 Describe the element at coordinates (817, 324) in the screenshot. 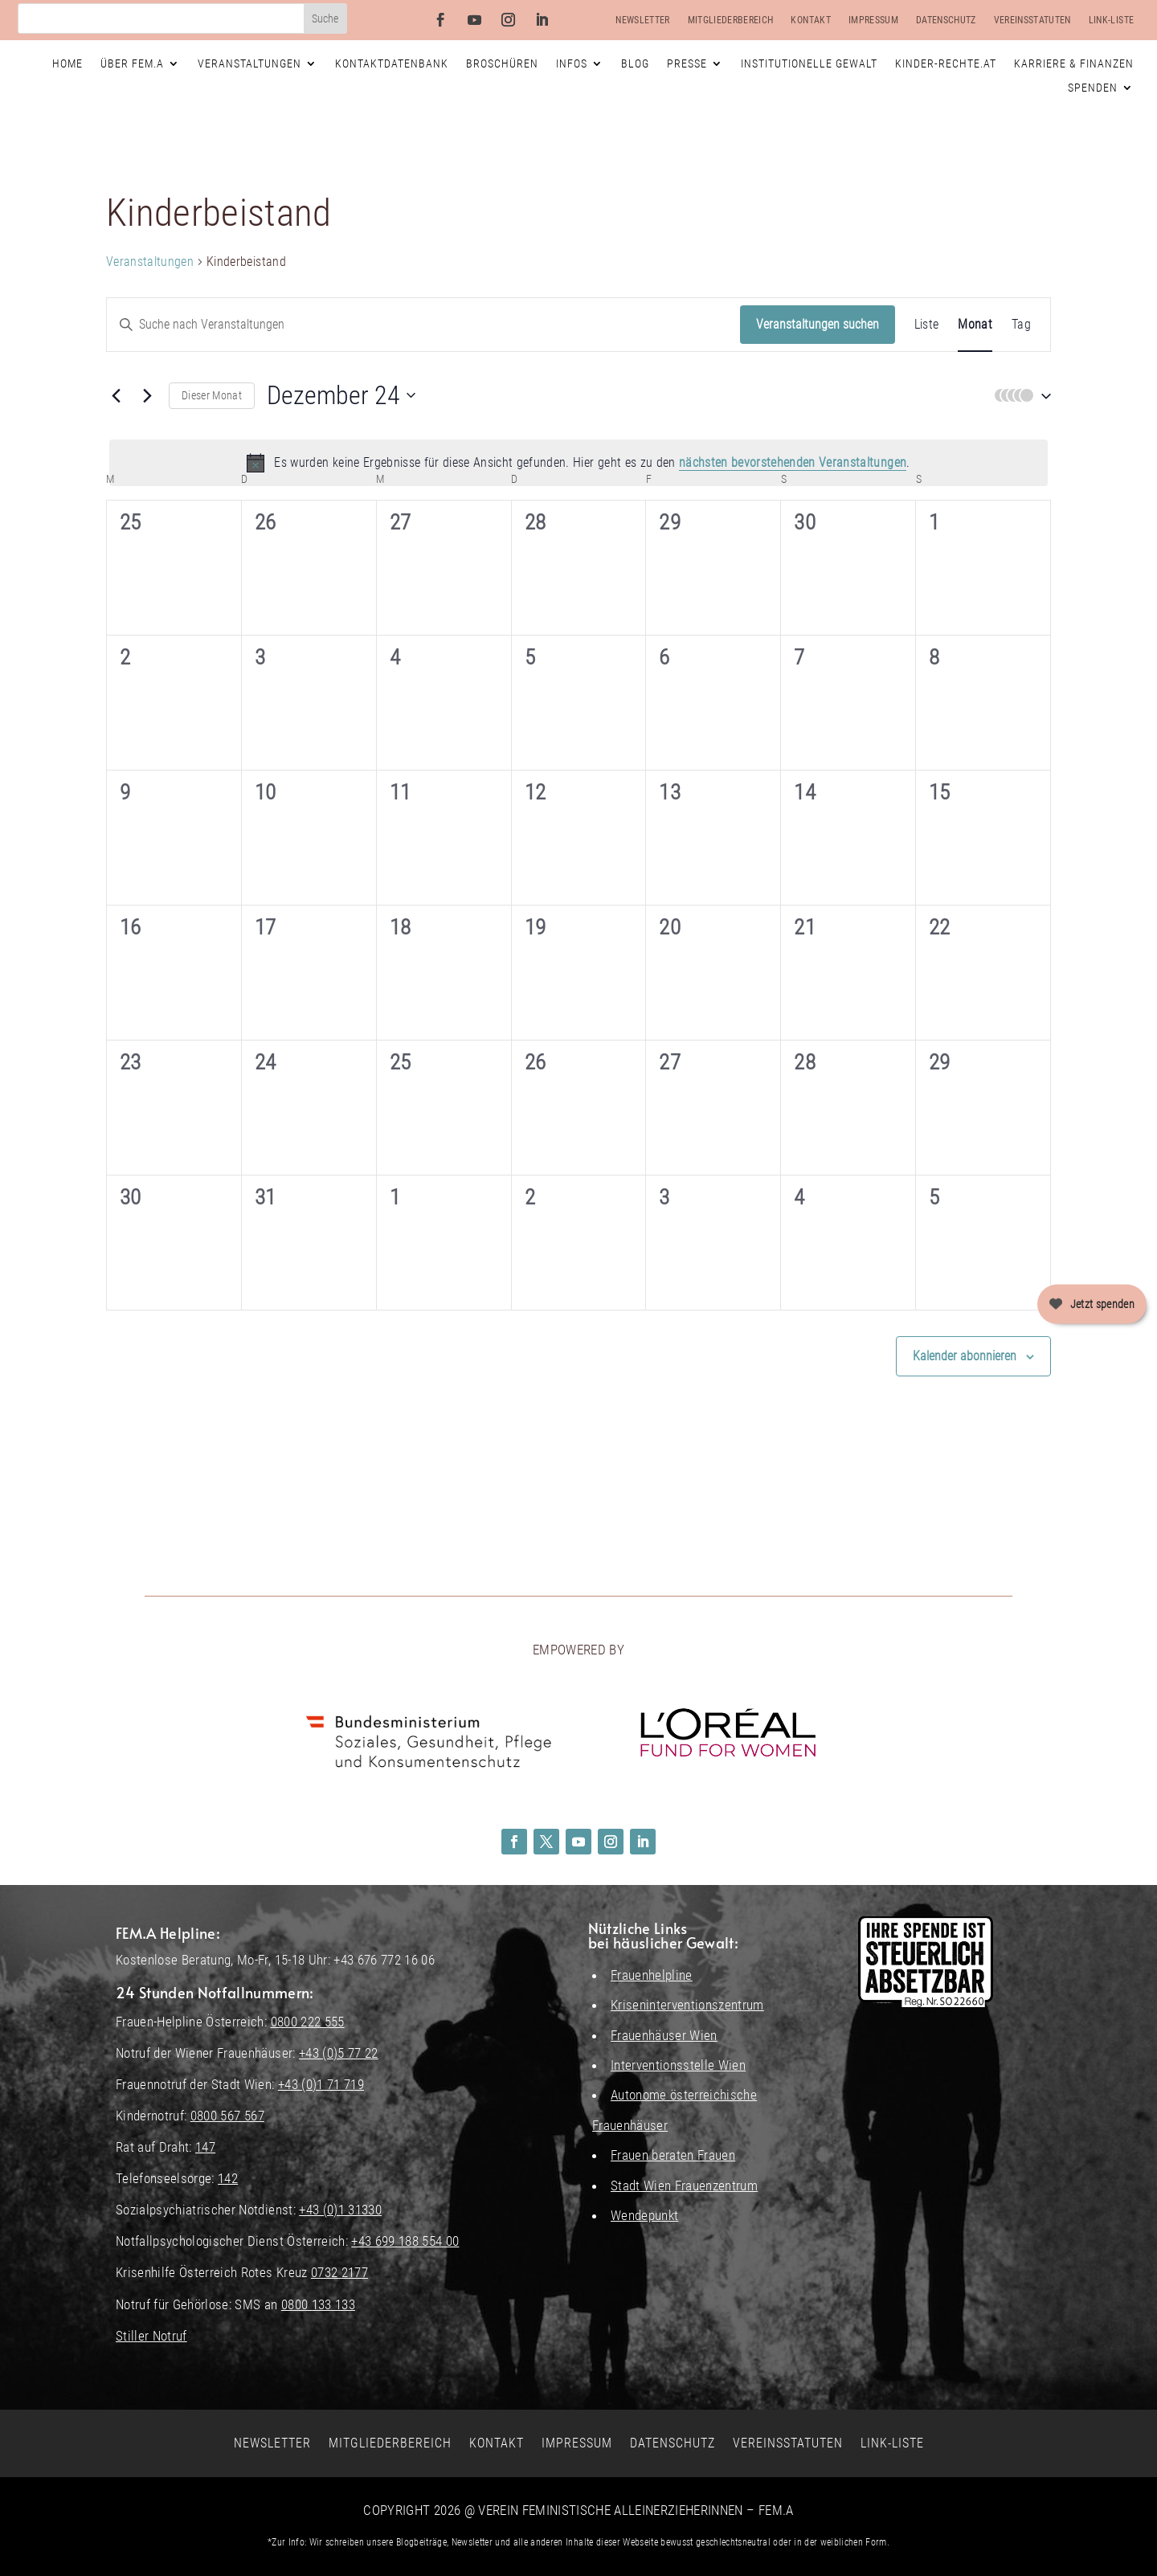

I see `Veranstaltungen suchen` at that location.